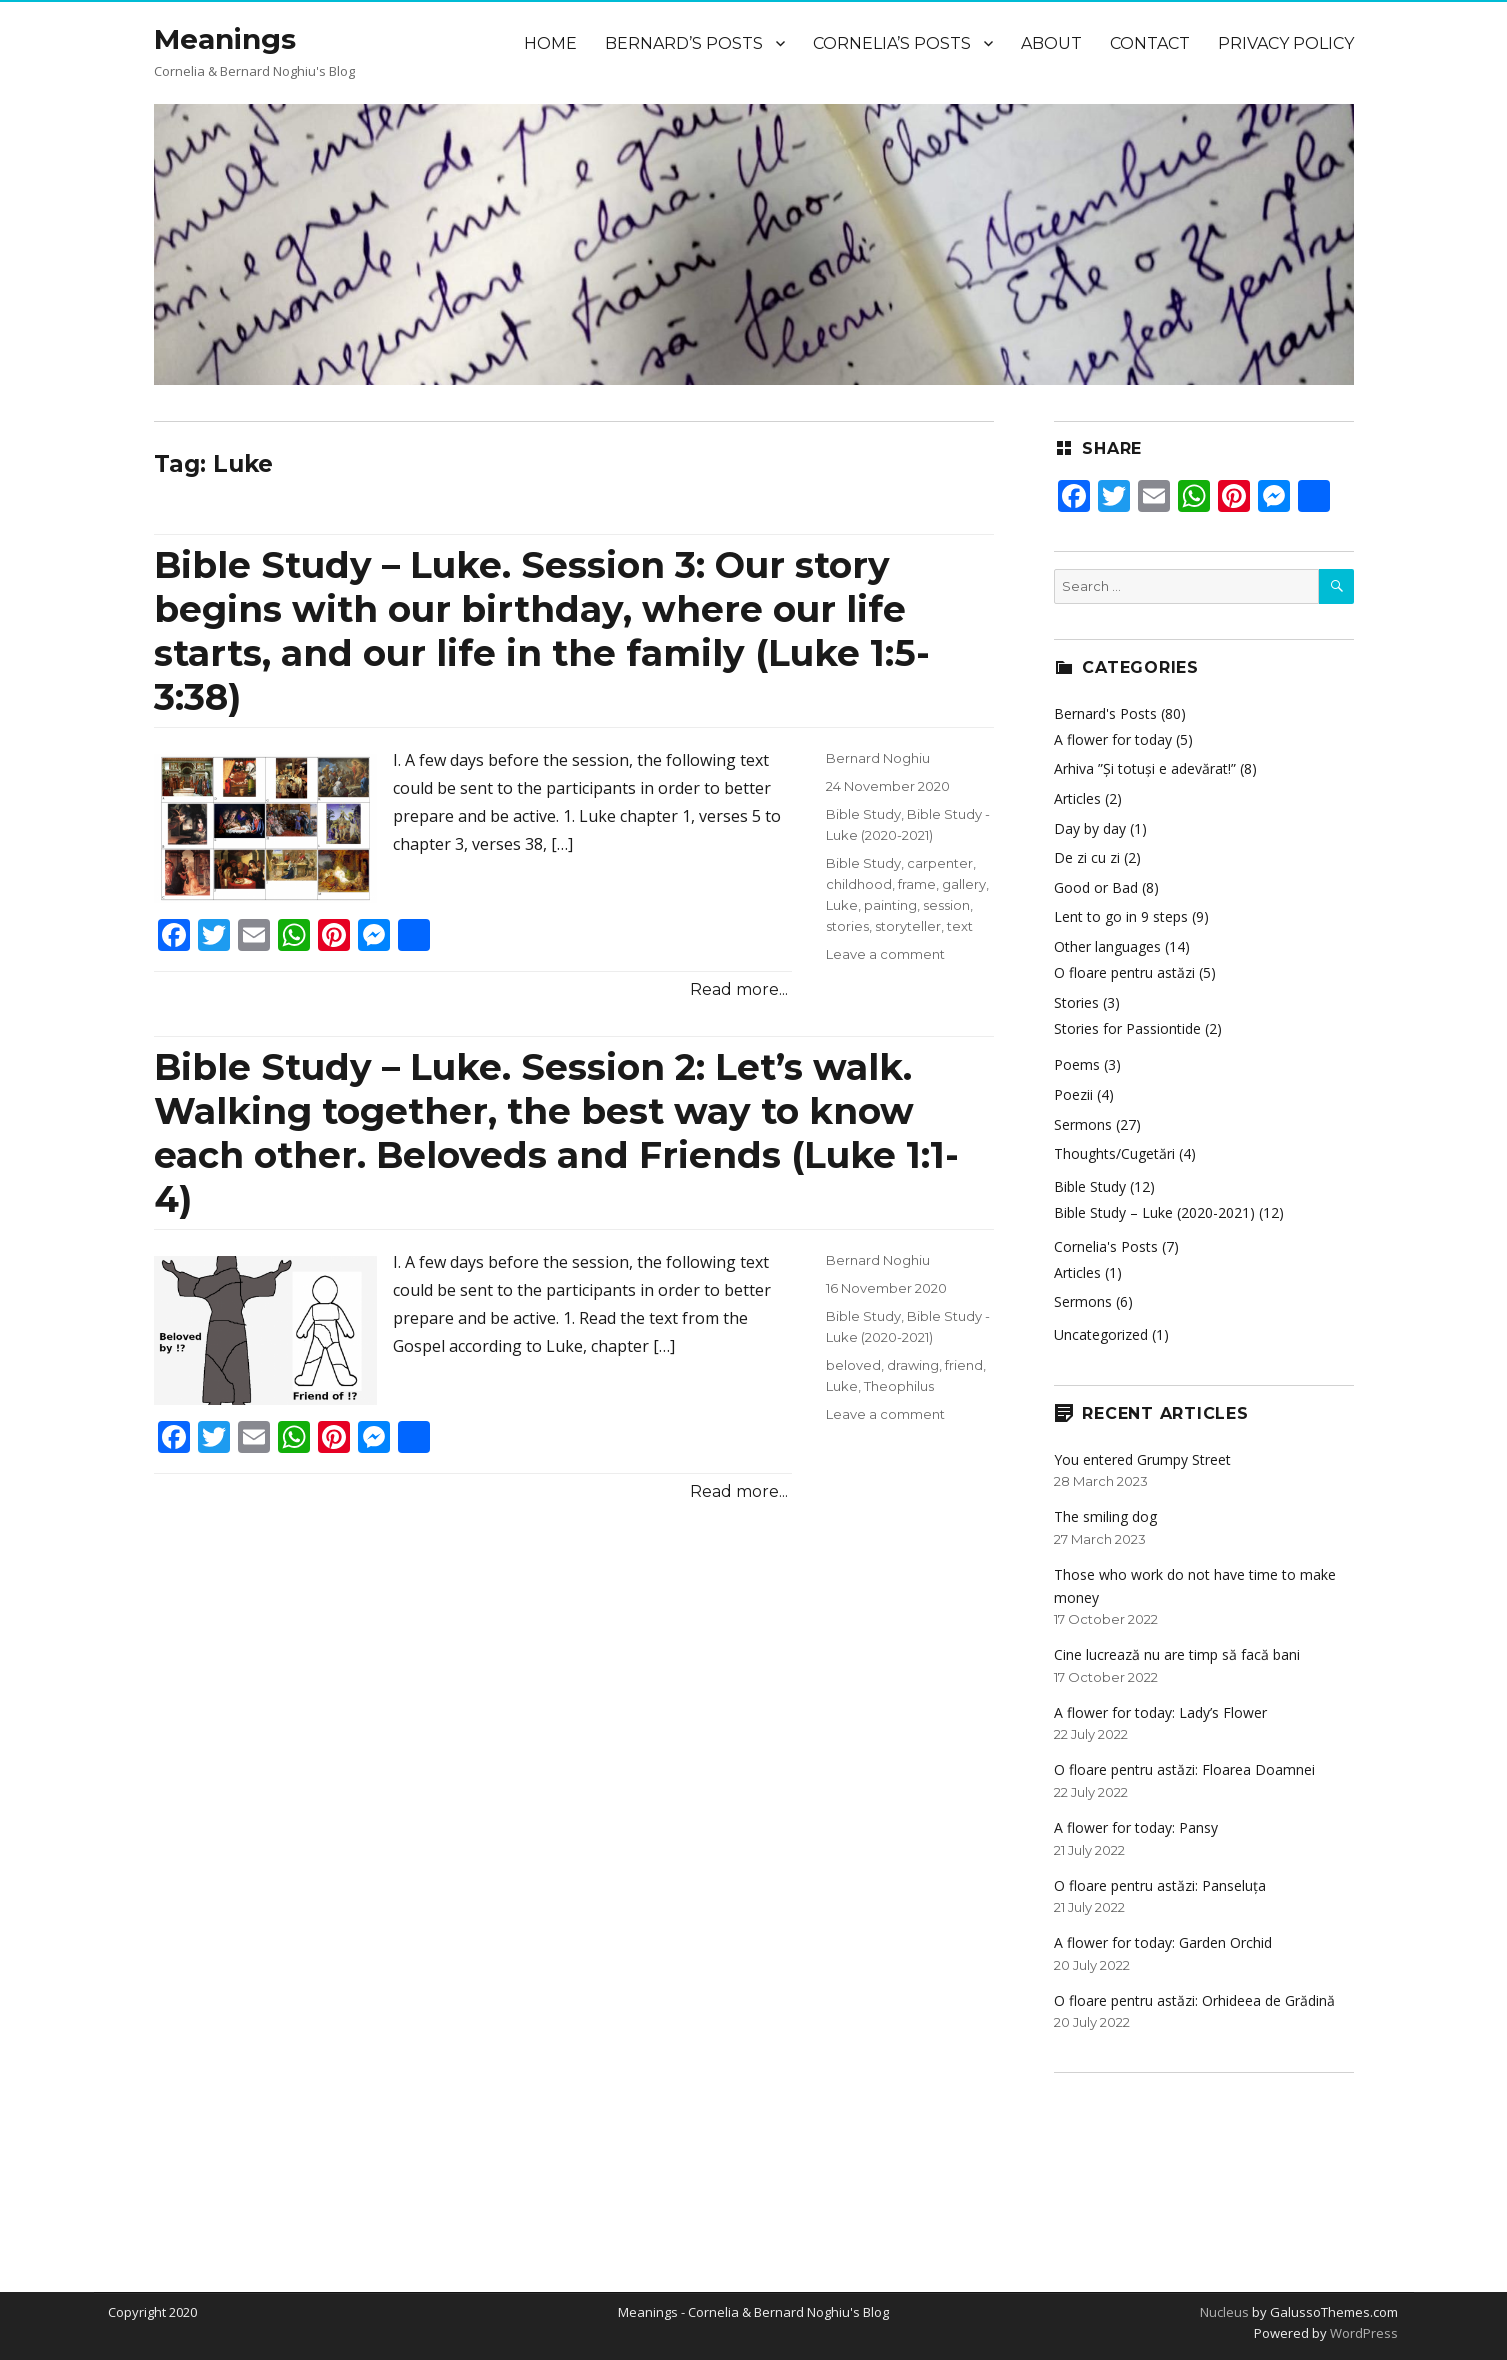  Describe the element at coordinates (842, 905) in the screenshot. I see `Luke` at that location.